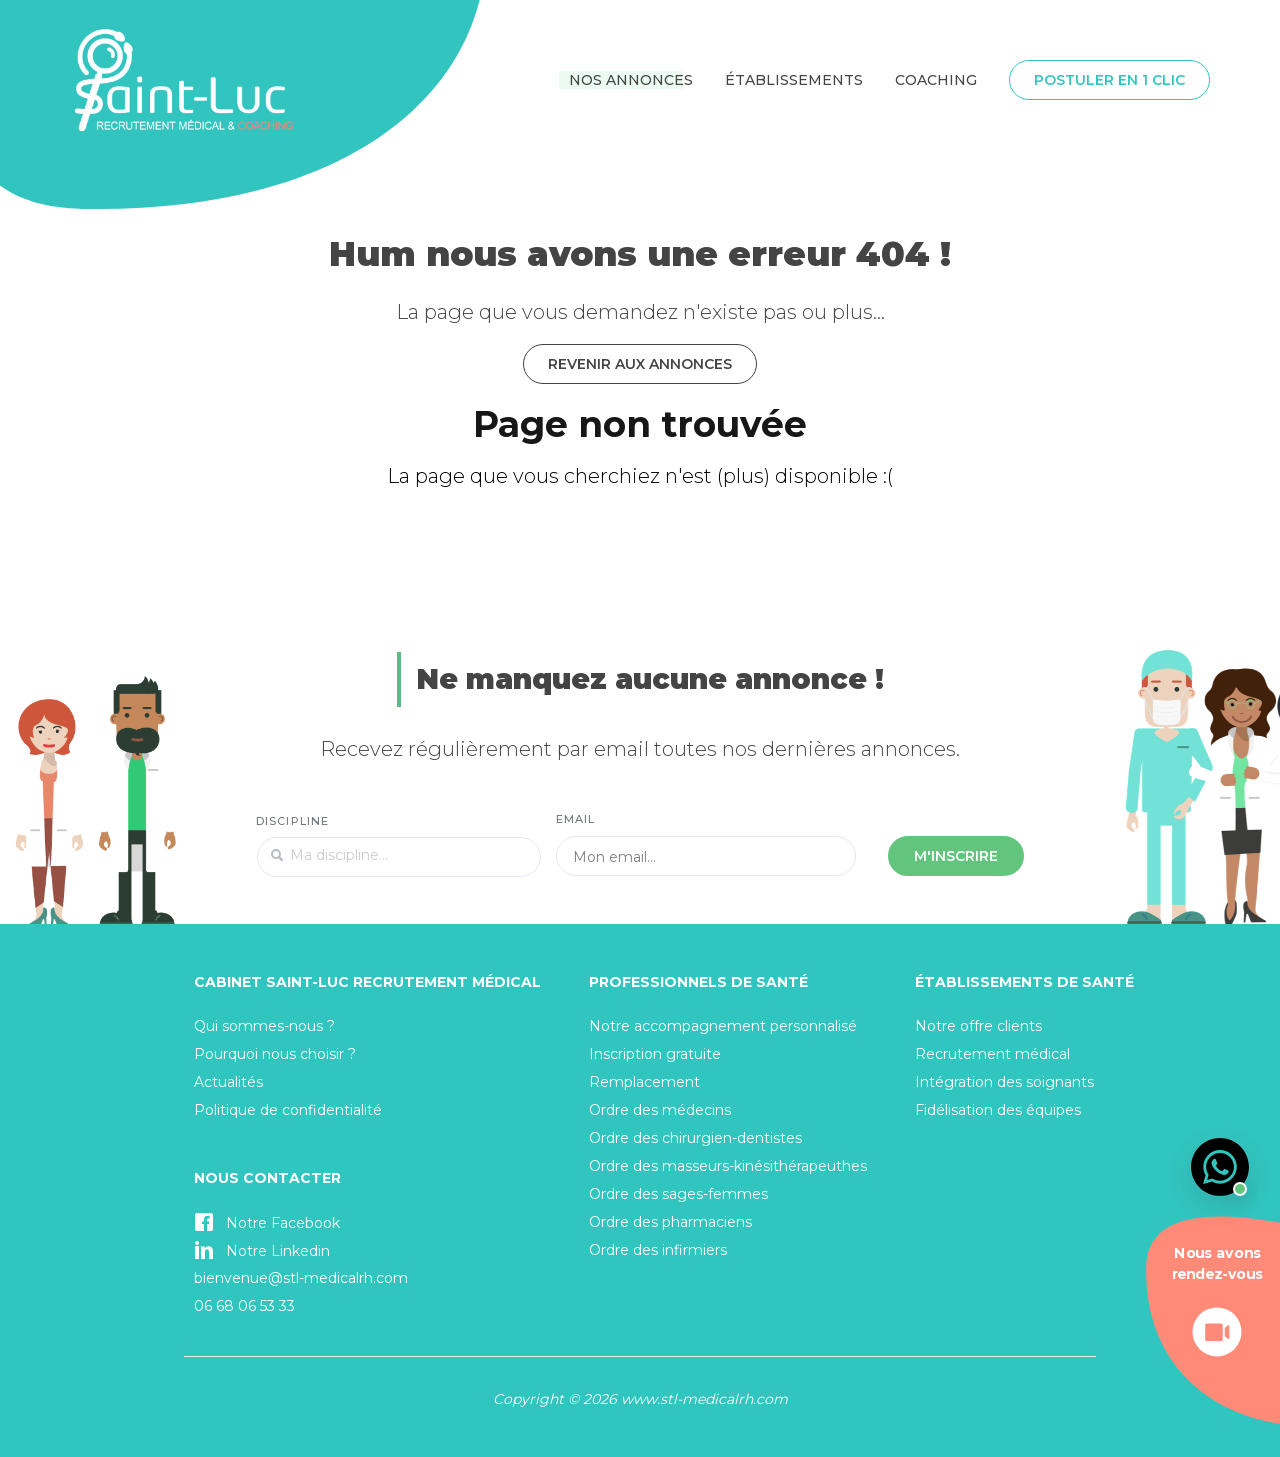 This screenshot has width=1280, height=1457. I want to click on bienvenue@stl-medicalrh.com, so click(301, 1278).